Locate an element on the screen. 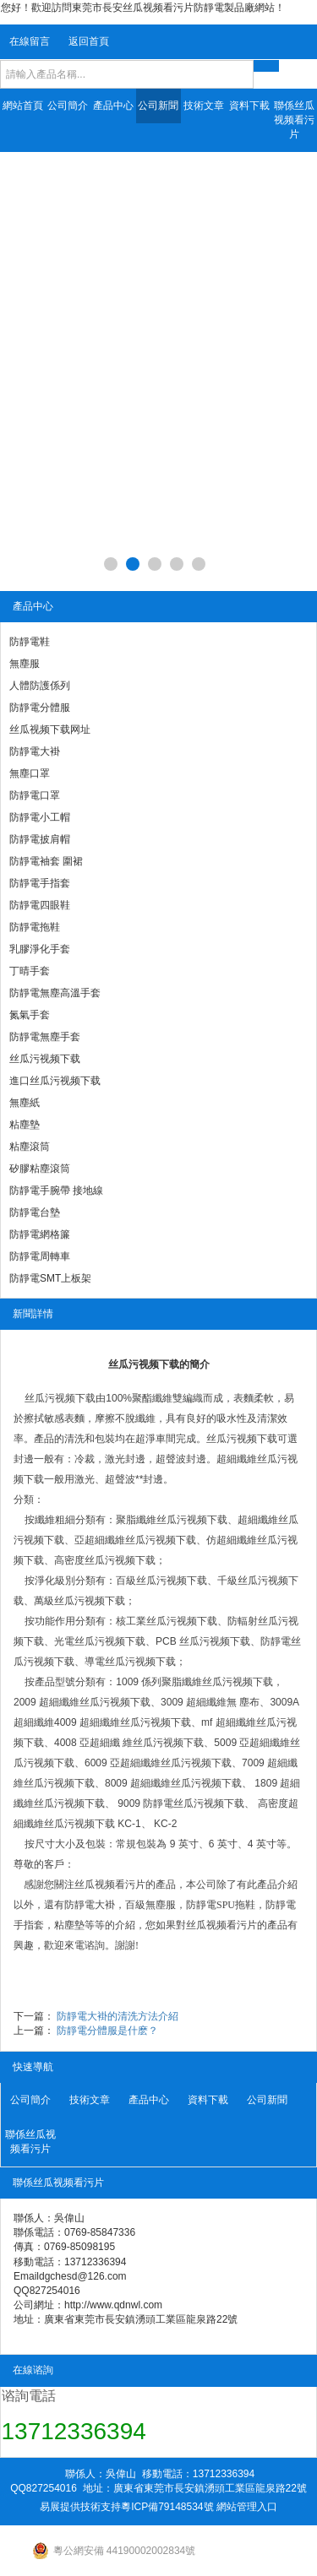  防靜電網格簾 is located at coordinates (39, 1234).